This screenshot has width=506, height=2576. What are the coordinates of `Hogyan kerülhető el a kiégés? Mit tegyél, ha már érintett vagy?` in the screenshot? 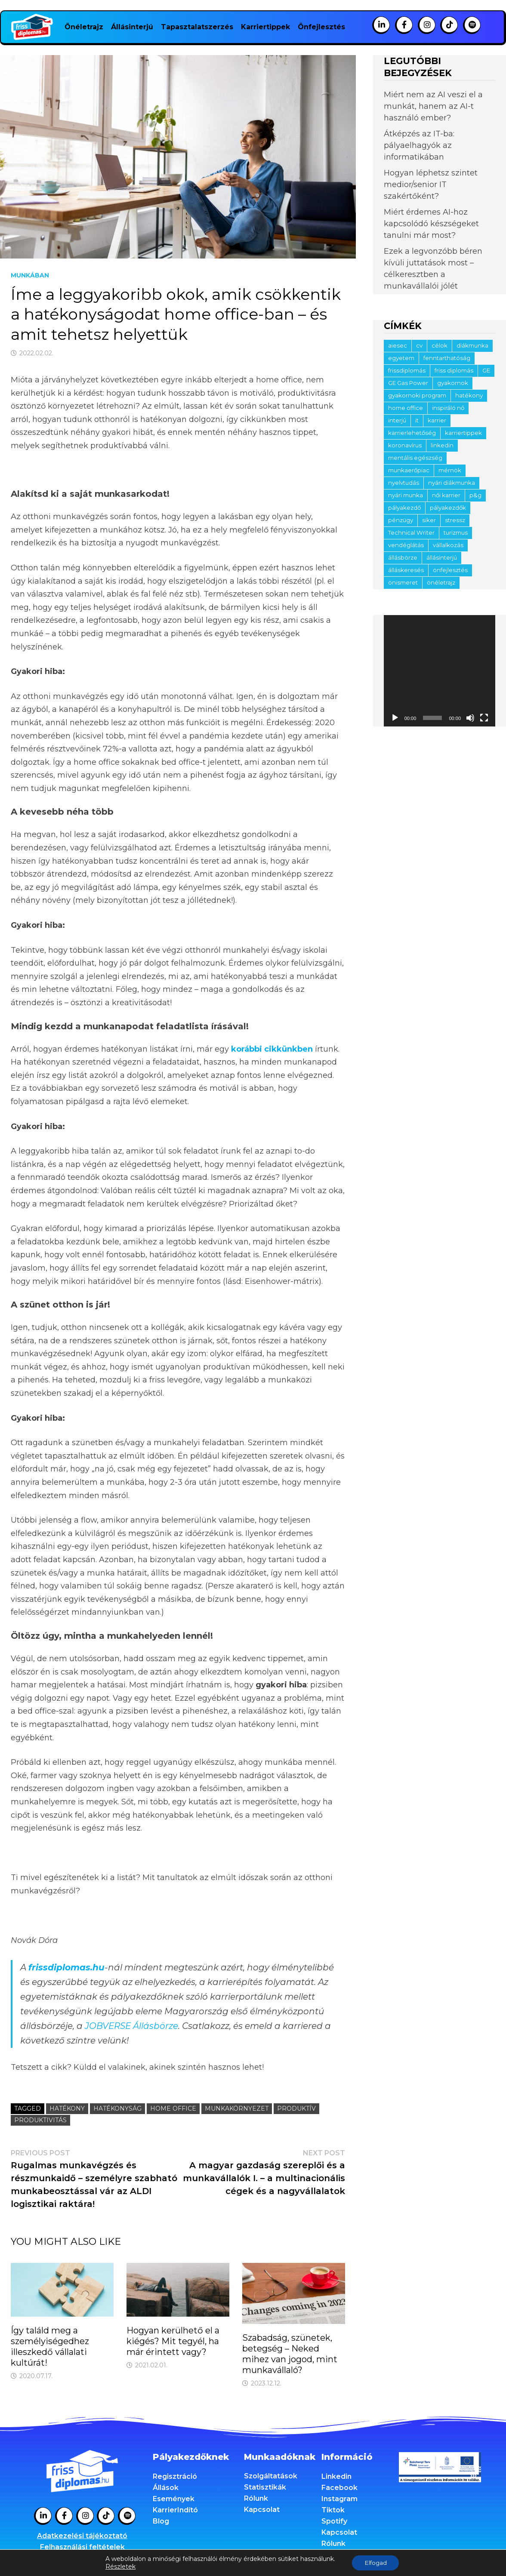 It's located at (172, 2341).